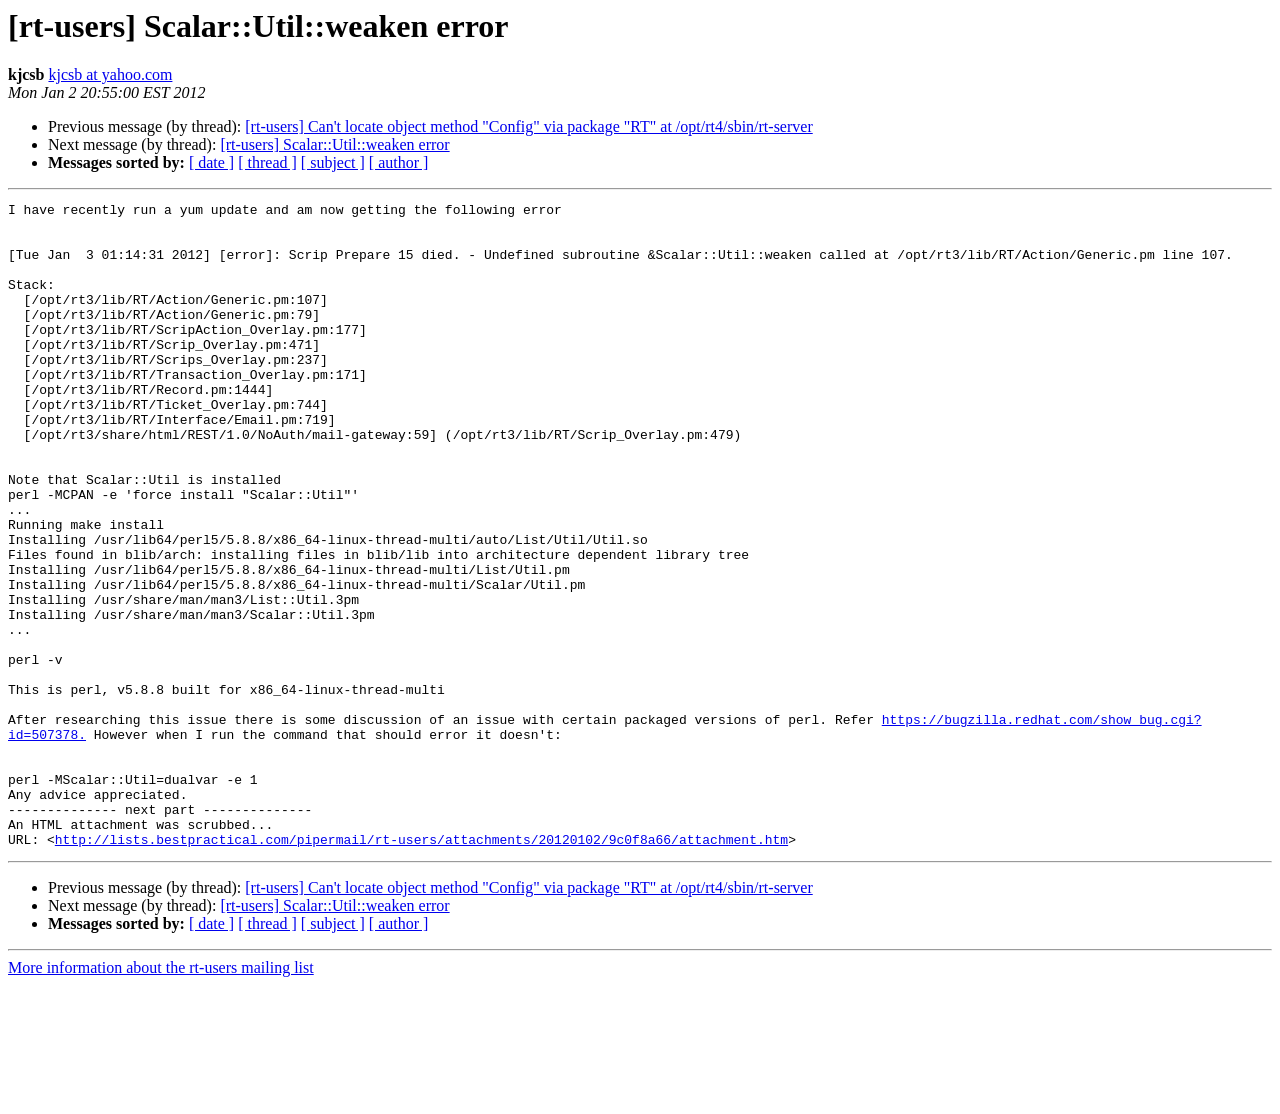  I want to click on http://lists.bestpractical.com/pipermail/rt-users/attachments/20120102/9c0f8a66/attachment.htm, so click(421, 968).